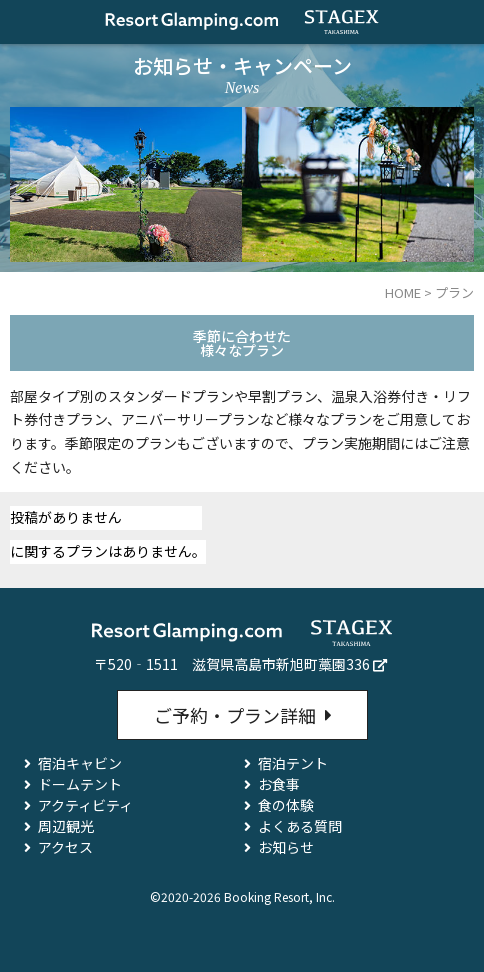 This screenshot has width=484, height=972. I want to click on 周辺観光, so click(66, 826).